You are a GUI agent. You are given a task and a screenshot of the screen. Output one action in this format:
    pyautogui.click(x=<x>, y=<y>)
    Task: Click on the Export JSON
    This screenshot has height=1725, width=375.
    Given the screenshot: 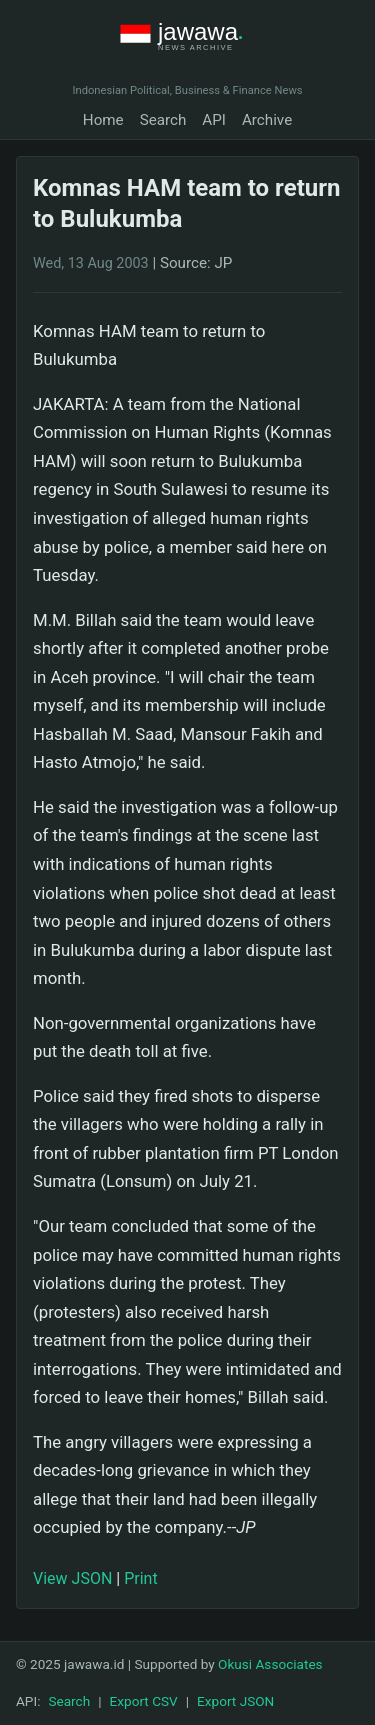 What is the action you would take?
    pyautogui.click(x=235, y=1701)
    